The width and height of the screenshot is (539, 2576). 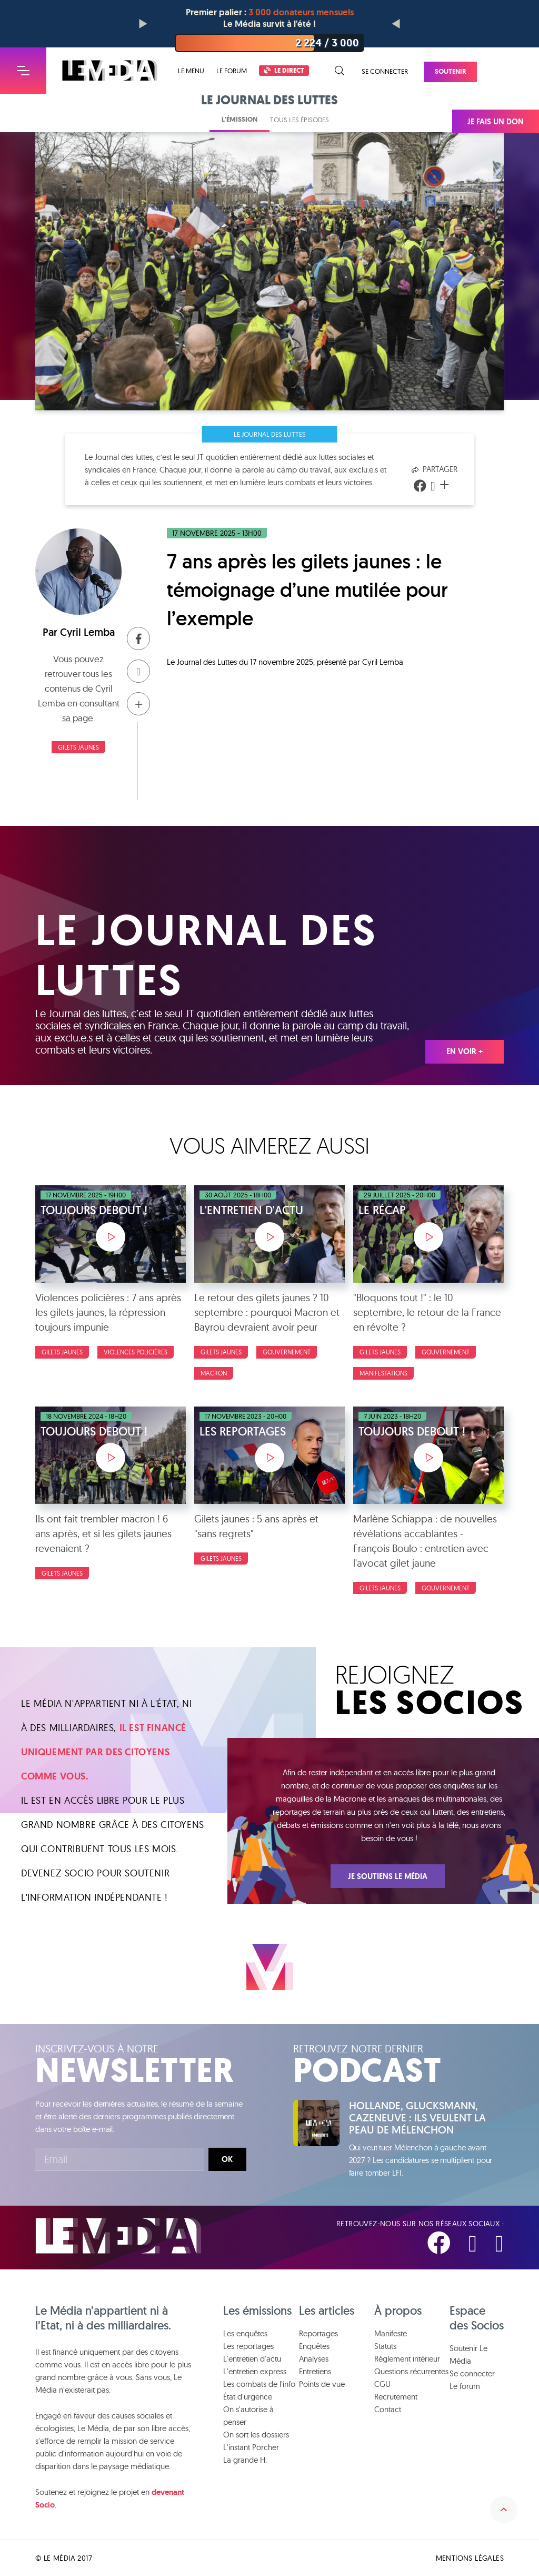 What do you see at coordinates (322, 2384) in the screenshot?
I see `Points de vue` at bounding box center [322, 2384].